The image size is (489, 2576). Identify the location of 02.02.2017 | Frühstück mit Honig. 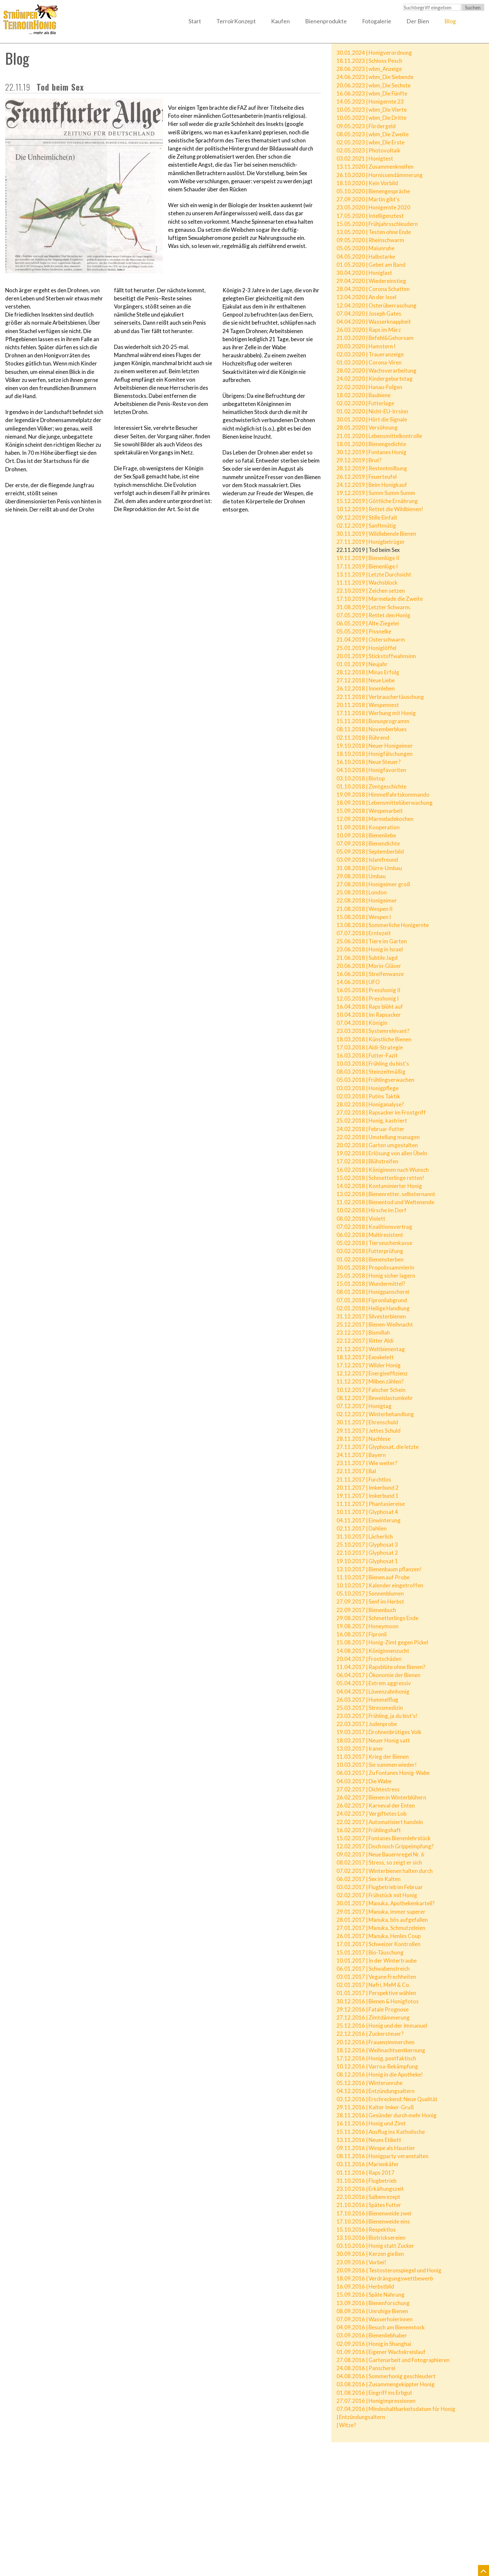
(376, 1895).